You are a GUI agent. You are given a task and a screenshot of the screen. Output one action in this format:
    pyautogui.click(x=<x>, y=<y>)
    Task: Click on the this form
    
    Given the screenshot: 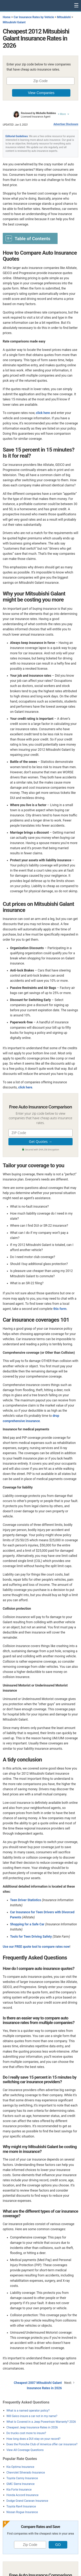 What is the action you would take?
    pyautogui.click(x=60, y=1309)
    